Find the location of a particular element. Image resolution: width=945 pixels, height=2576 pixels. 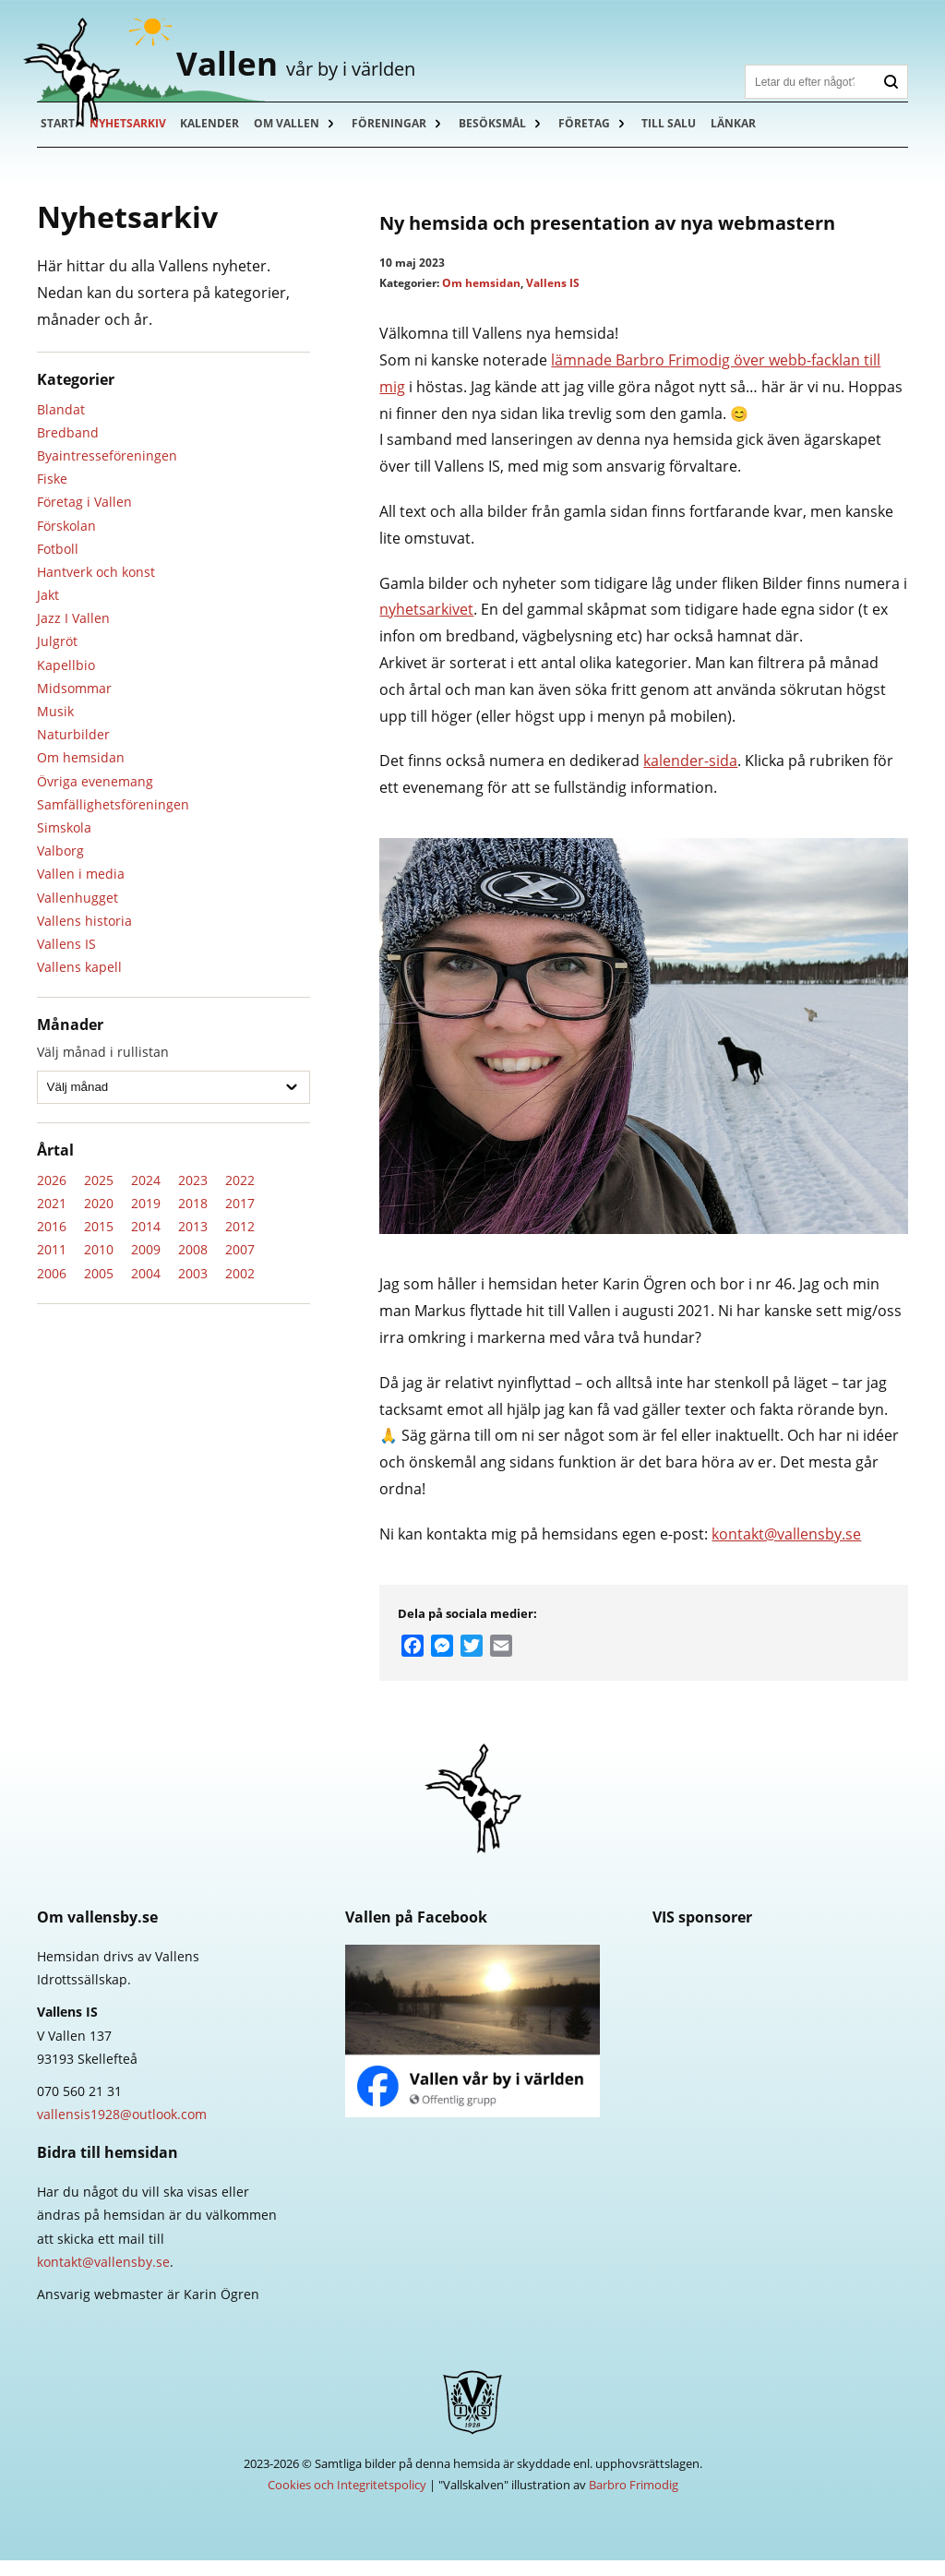

2004 is located at coordinates (146, 1288).